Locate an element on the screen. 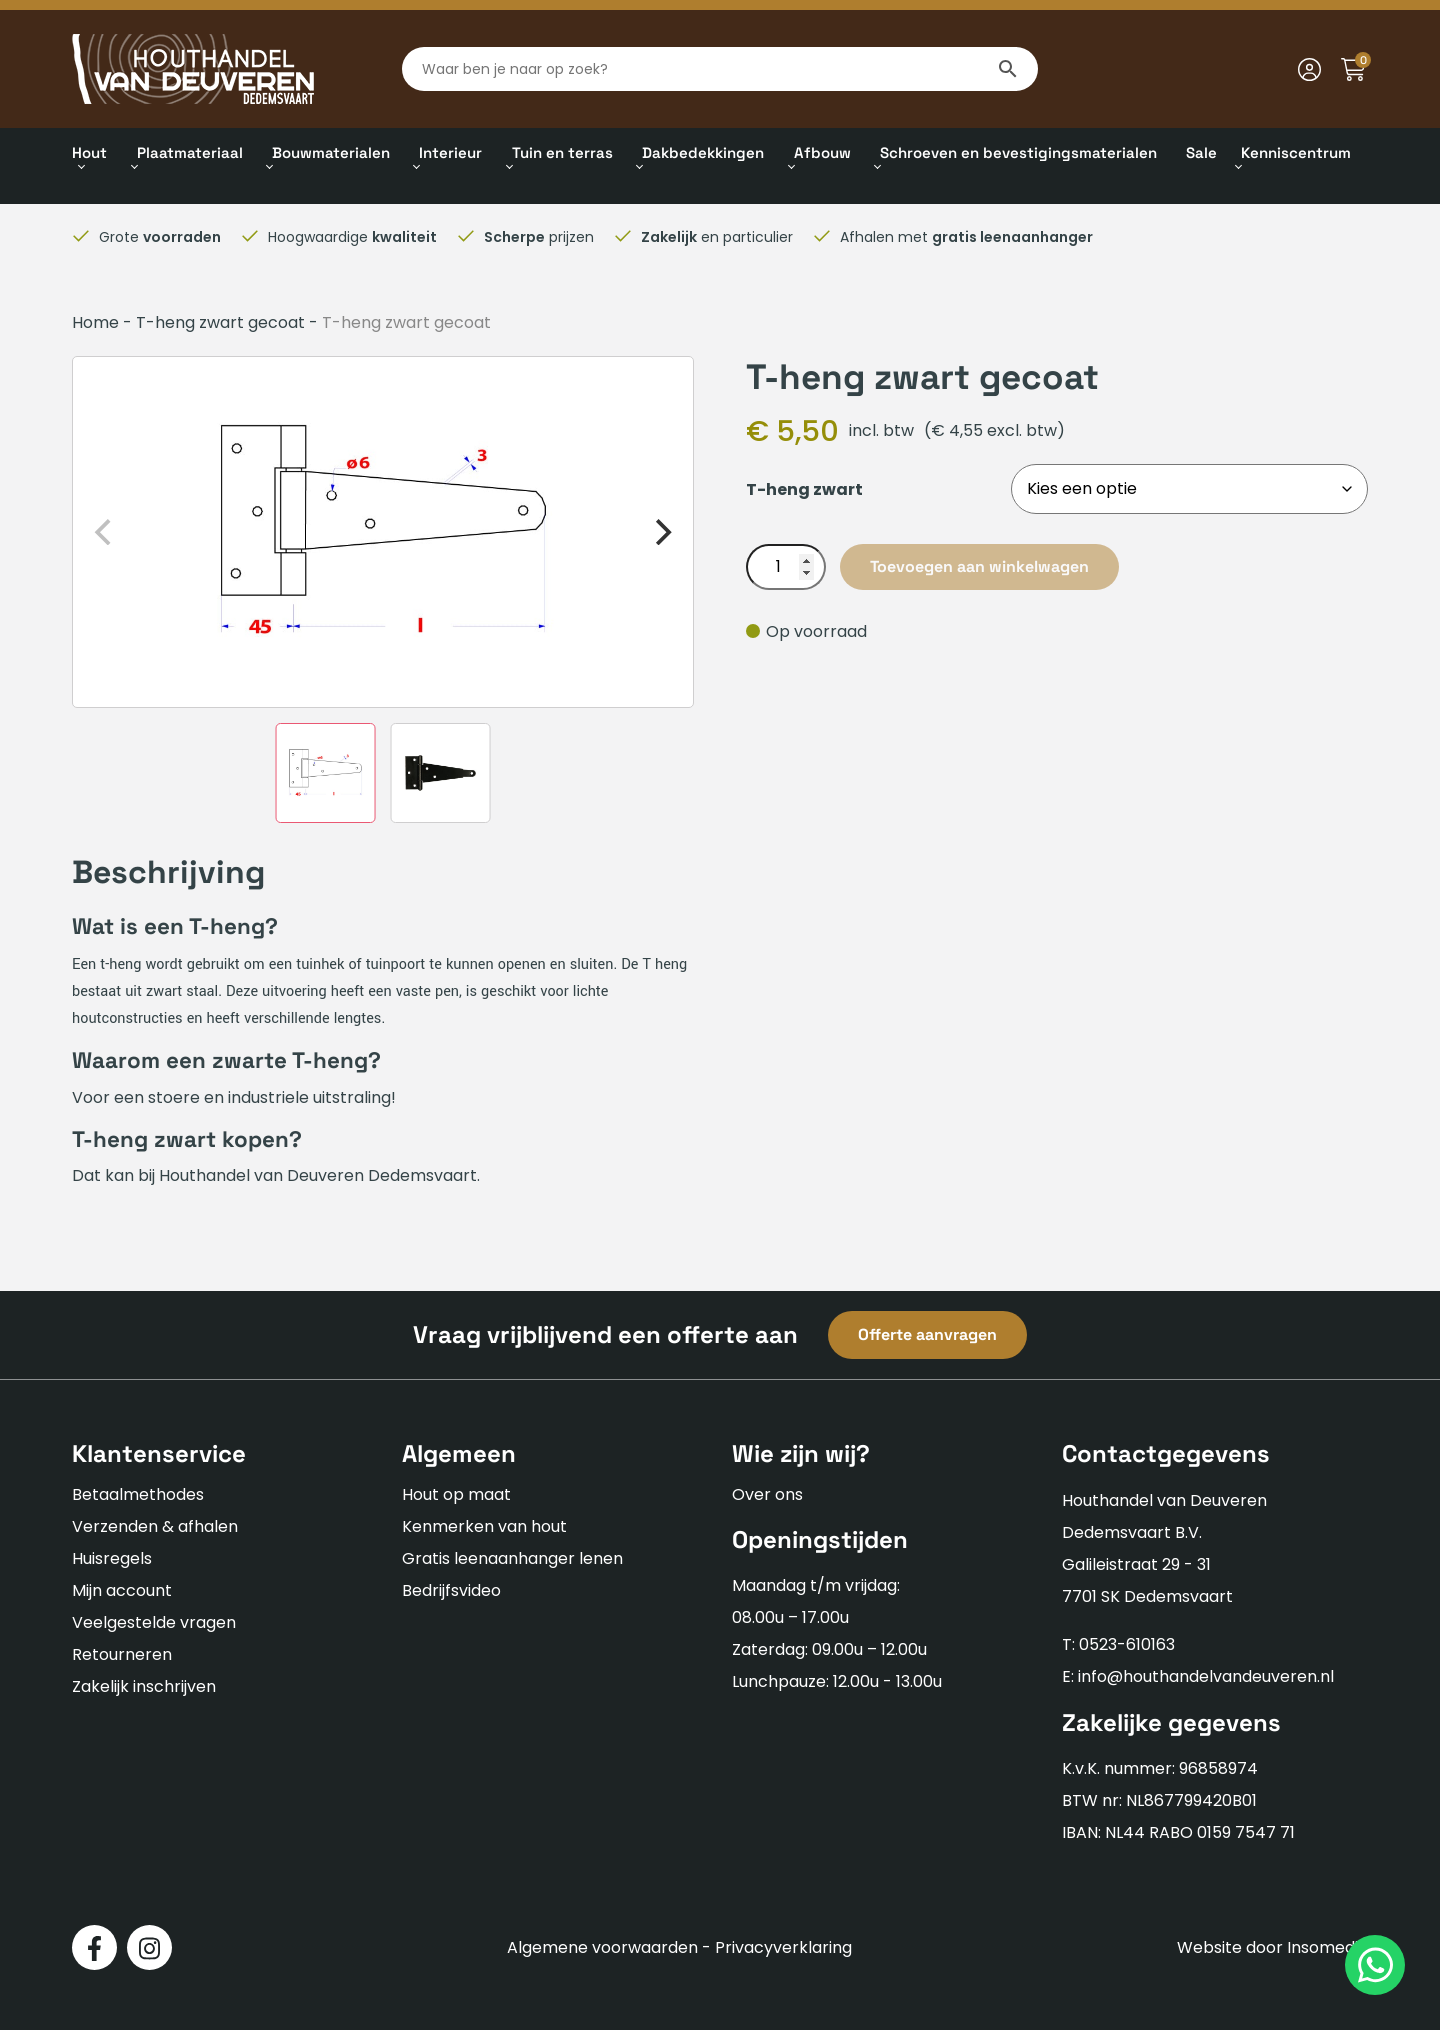  Betaalmethodes is located at coordinates (138, 1494).